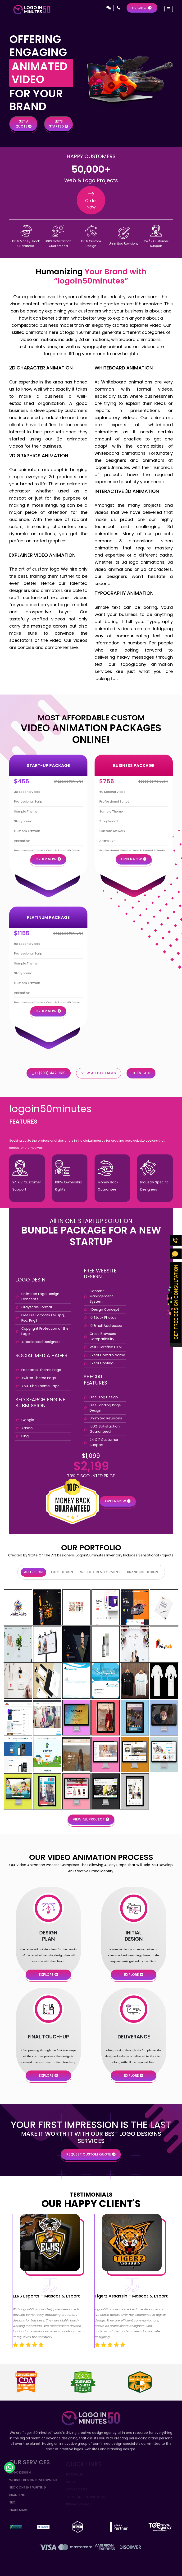  What do you see at coordinates (48, 1974) in the screenshot?
I see `eXPLORE` at bounding box center [48, 1974].